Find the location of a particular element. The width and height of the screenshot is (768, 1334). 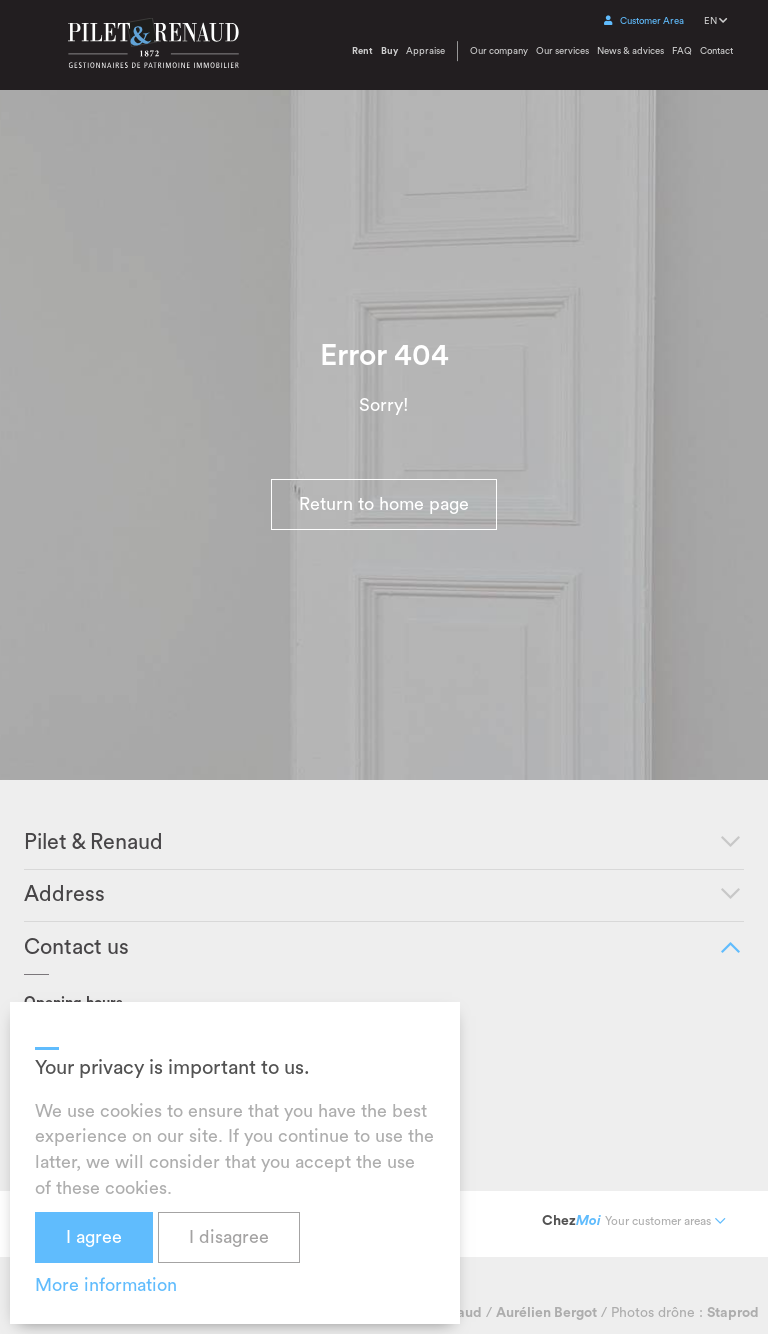

Our company is located at coordinates (499, 51).